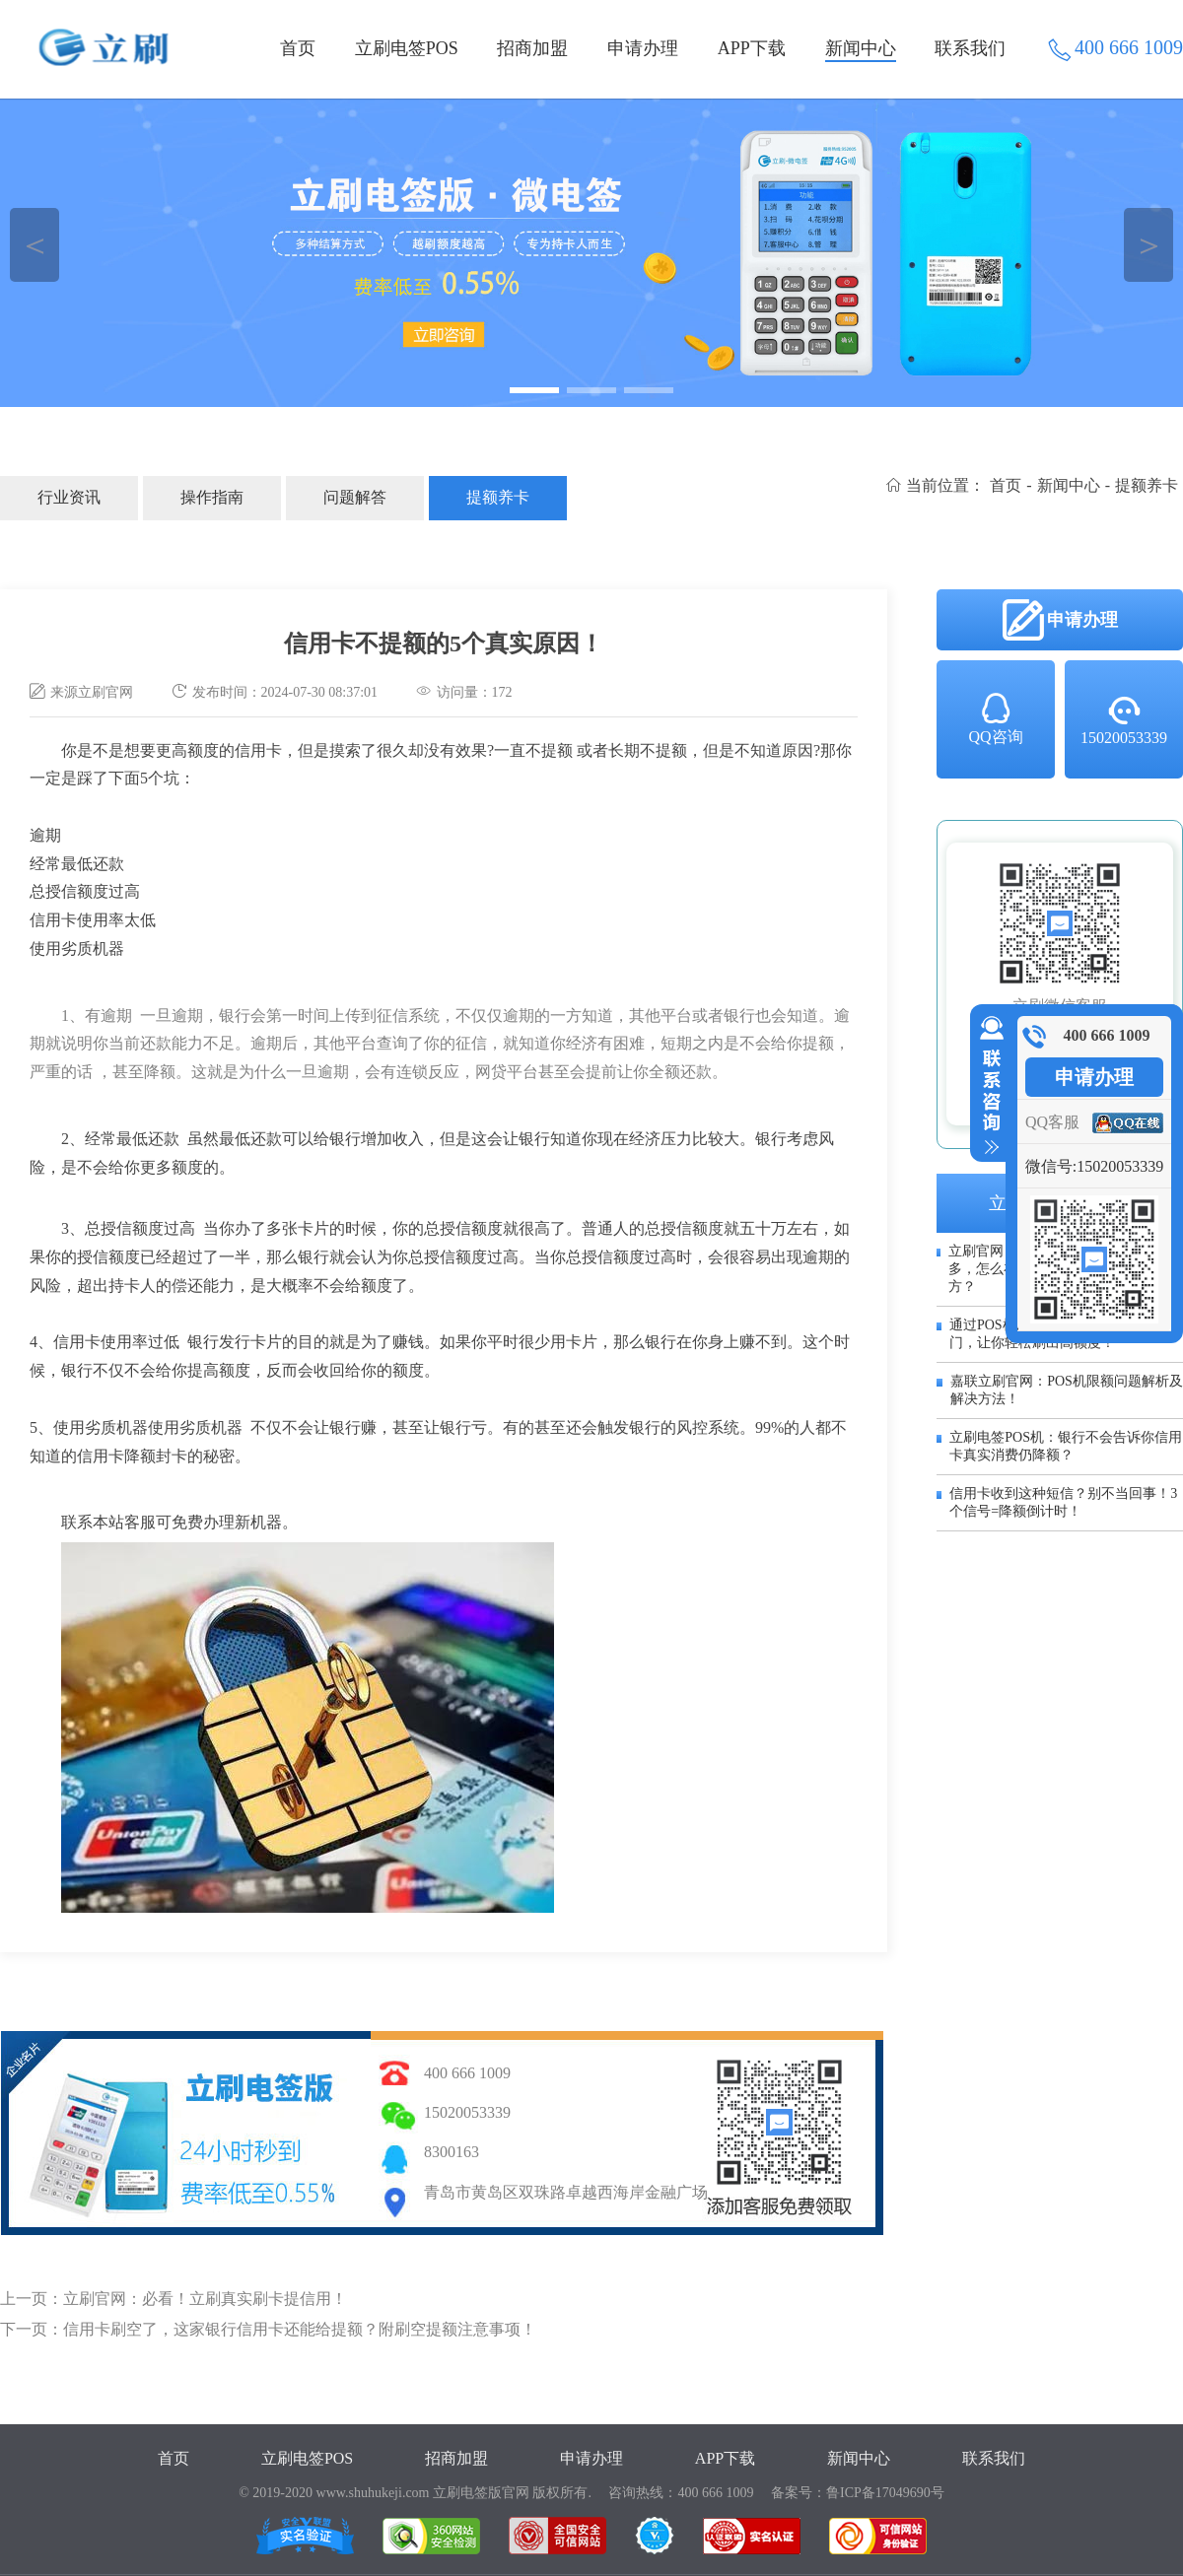 This screenshot has height=2576, width=1183. What do you see at coordinates (642, 48) in the screenshot?
I see `申请办理` at bounding box center [642, 48].